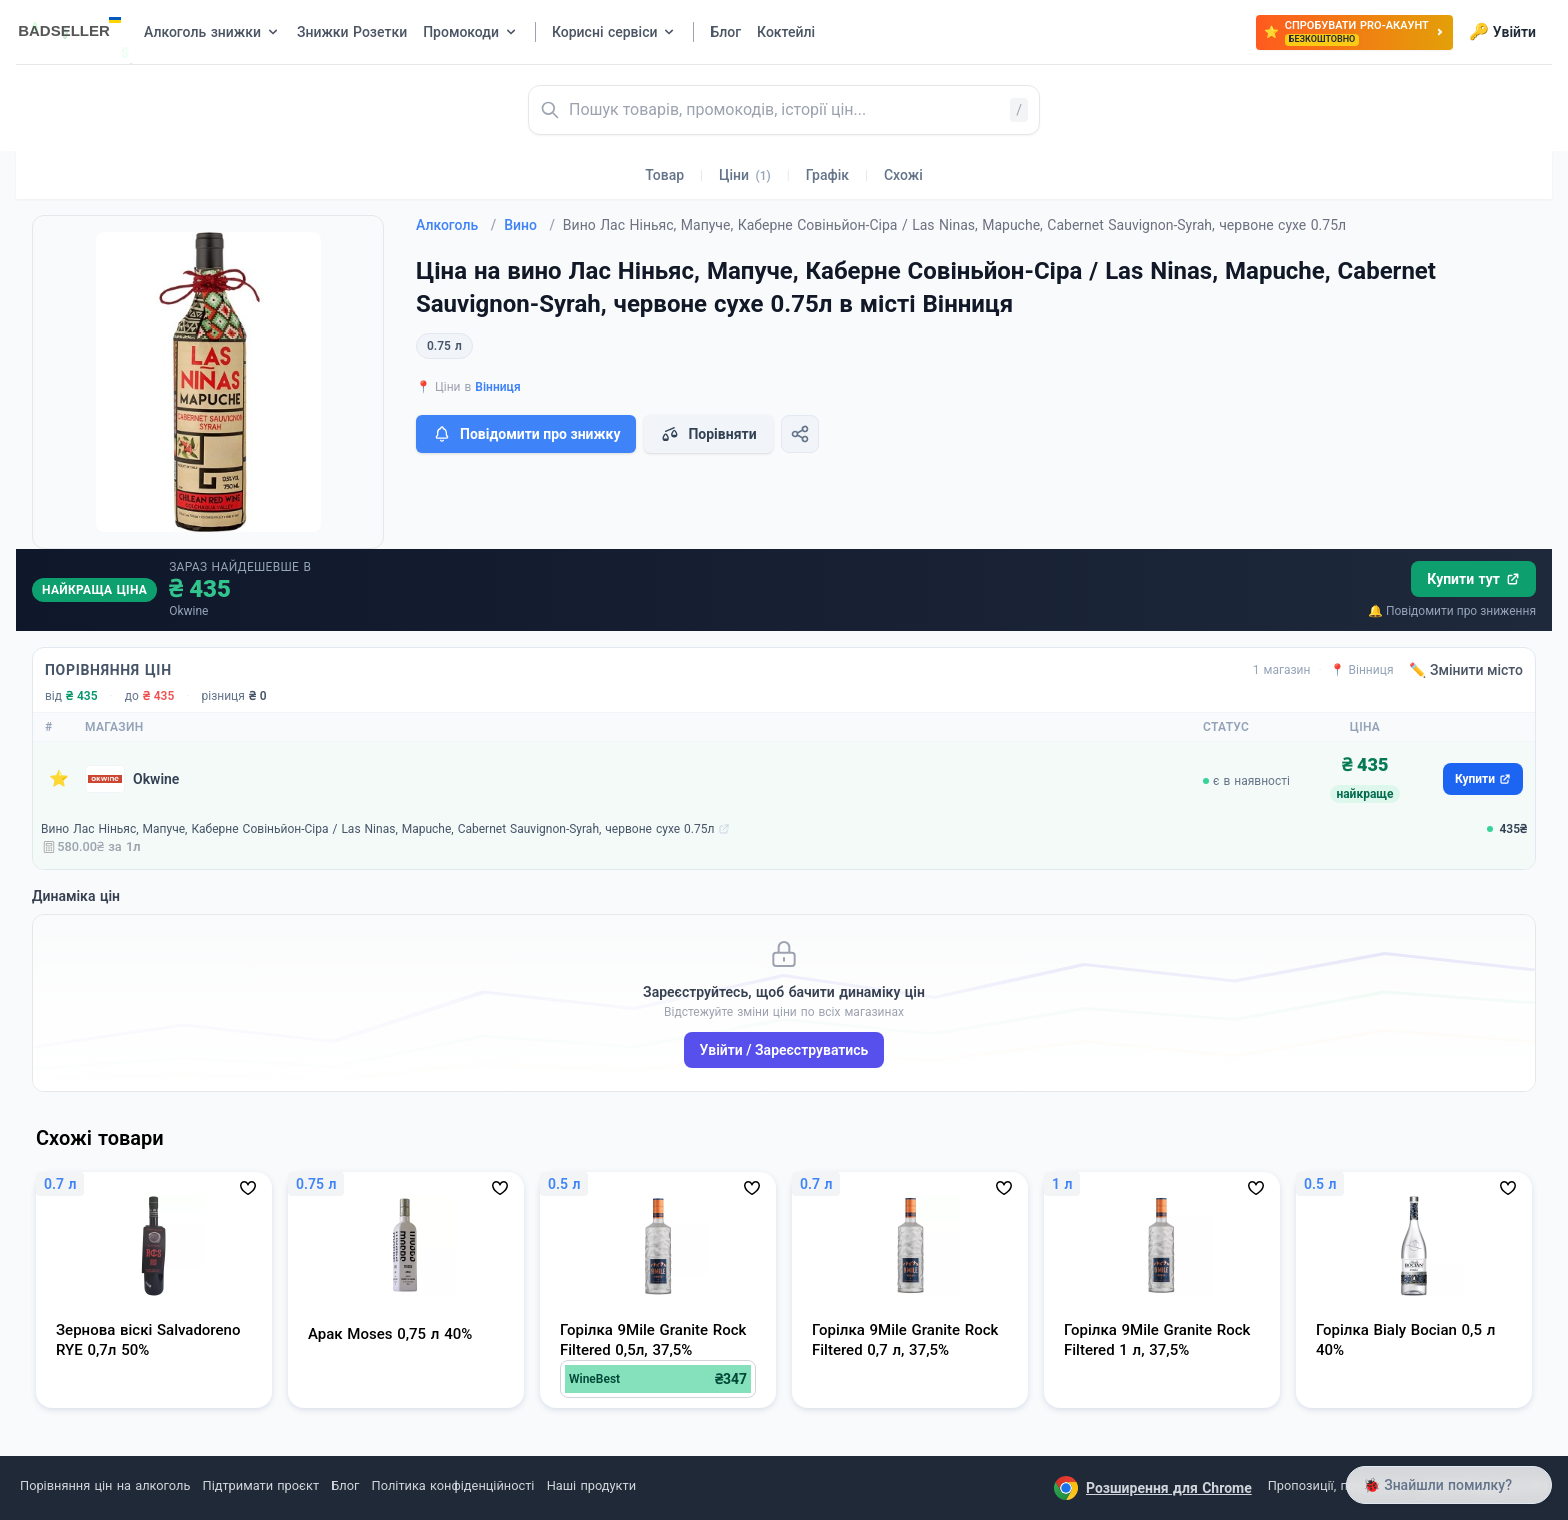  I want to click on Блог, so click(345, 1485).